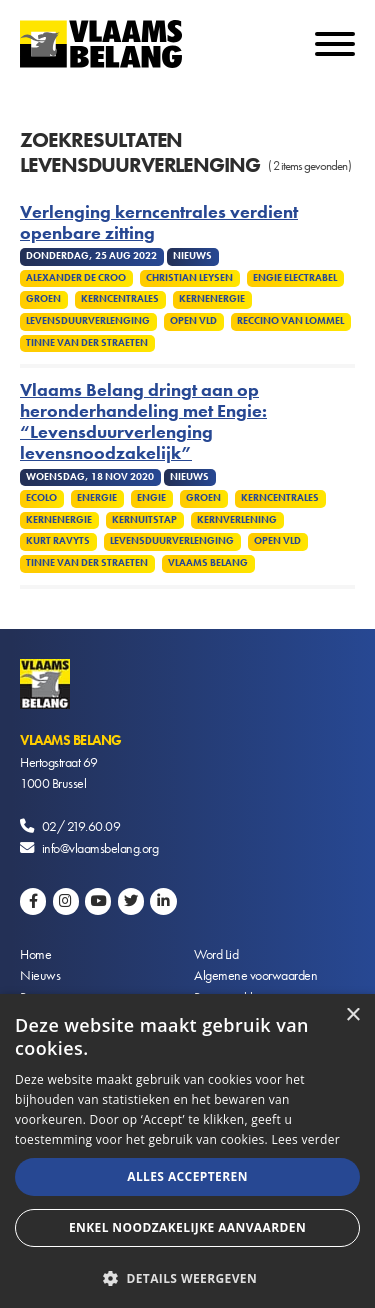 Image resolution: width=375 pixels, height=1308 pixels. Describe the element at coordinates (193, 321) in the screenshot. I see `Open VLD` at that location.